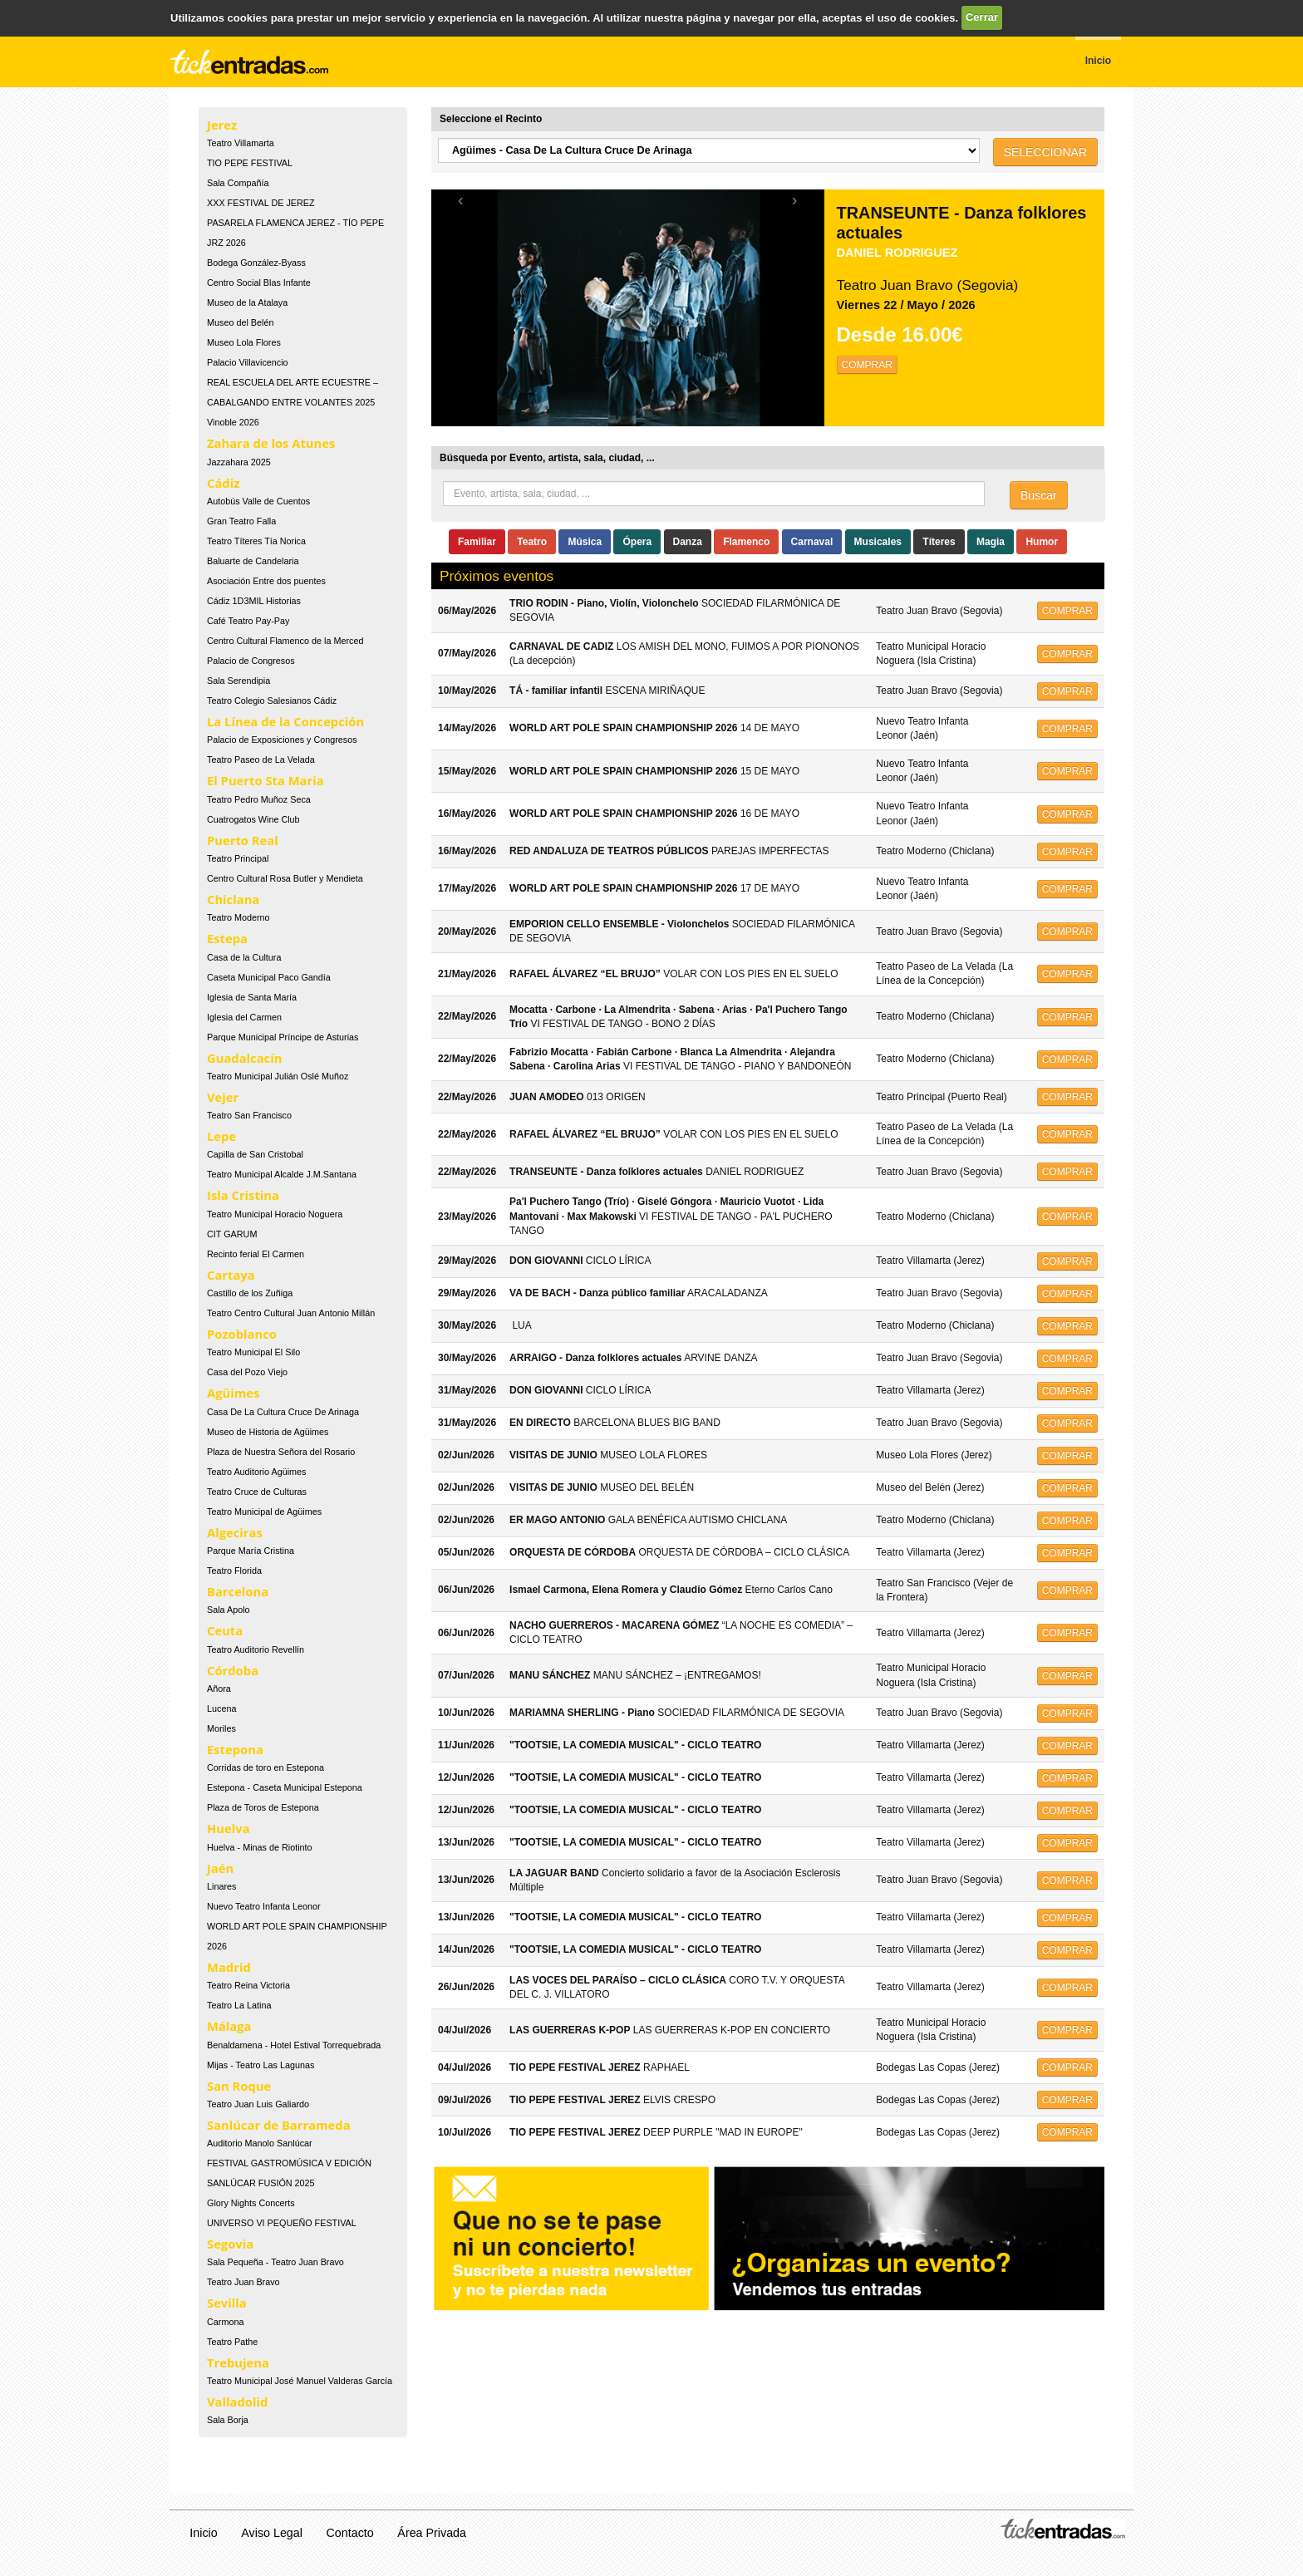  What do you see at coordinates (235, 1532) in the screenshot?
I see `Algeciras` at bounding box center [235, 1532].